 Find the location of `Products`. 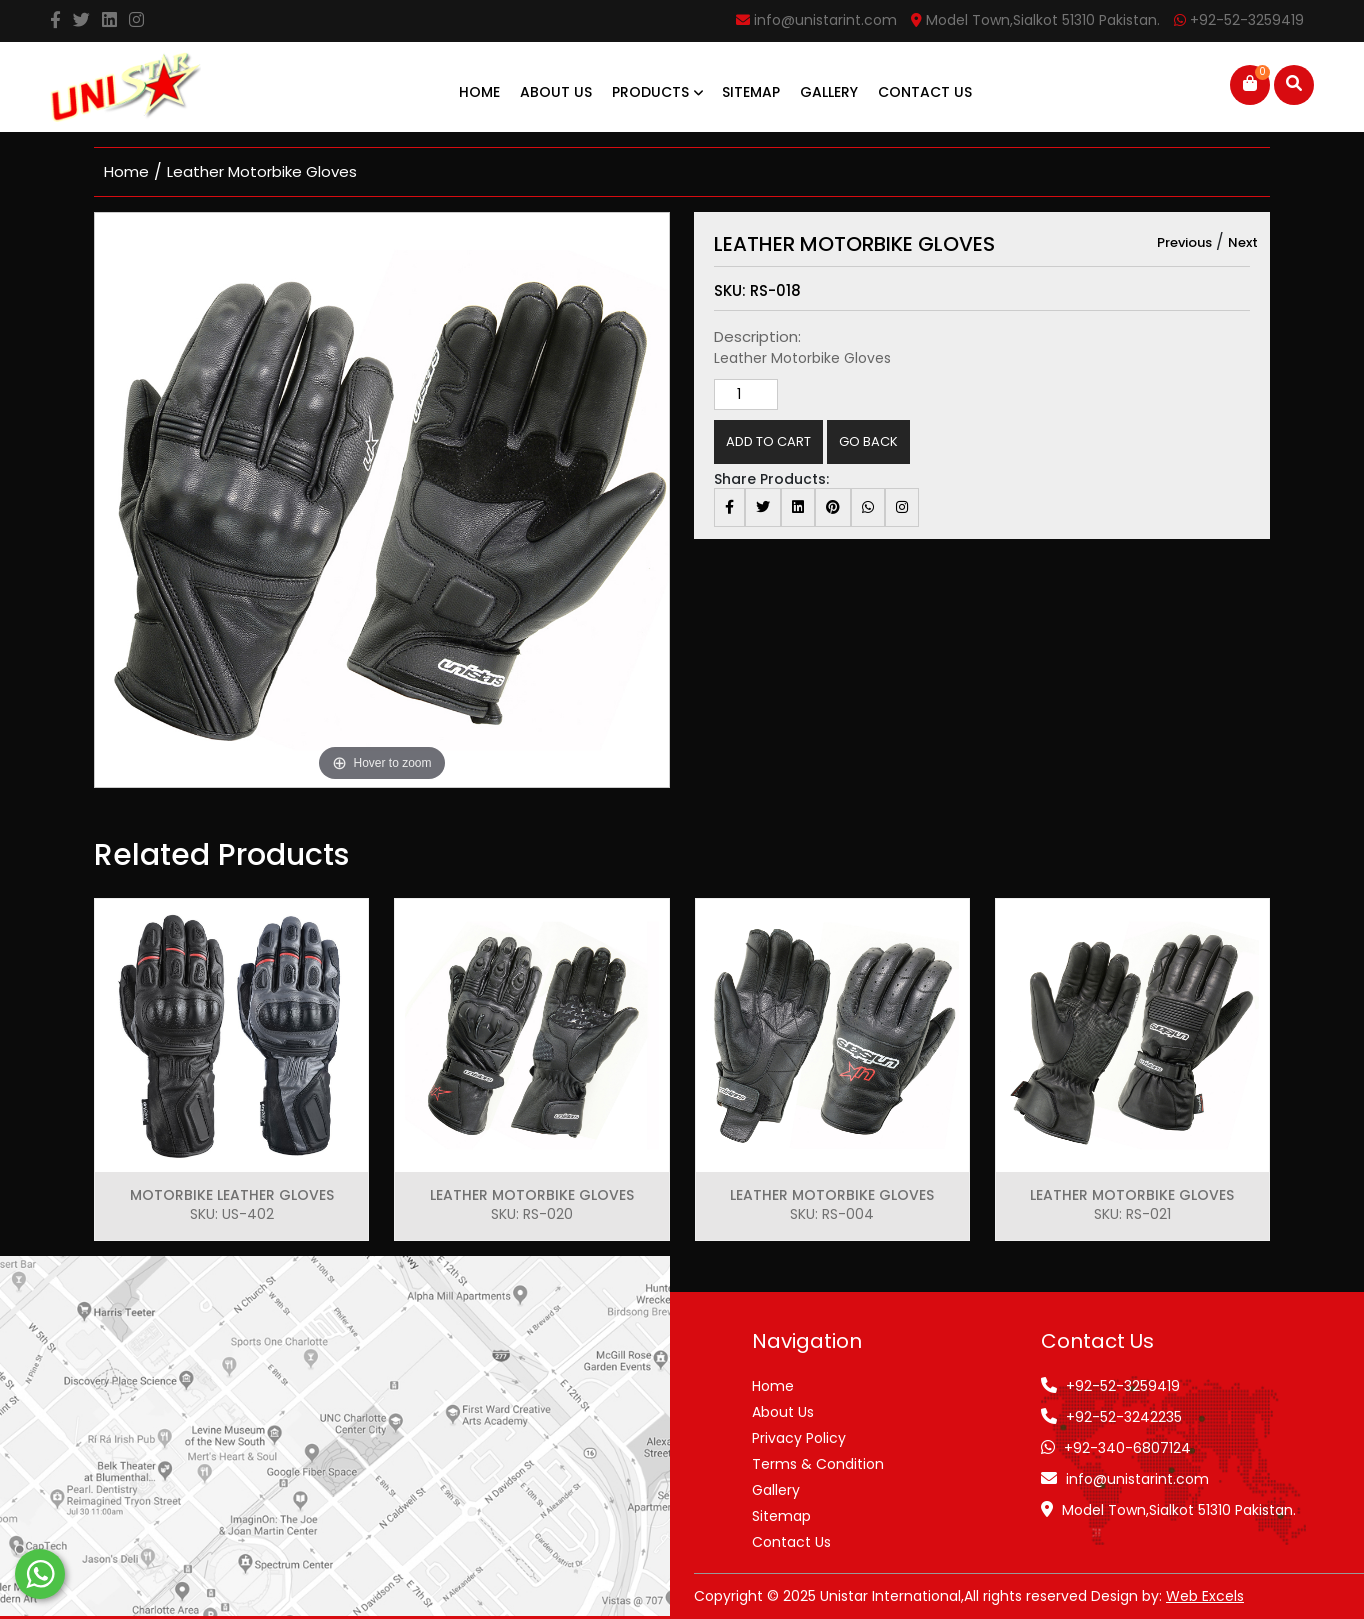

Products is located at coordinates (657, 92).